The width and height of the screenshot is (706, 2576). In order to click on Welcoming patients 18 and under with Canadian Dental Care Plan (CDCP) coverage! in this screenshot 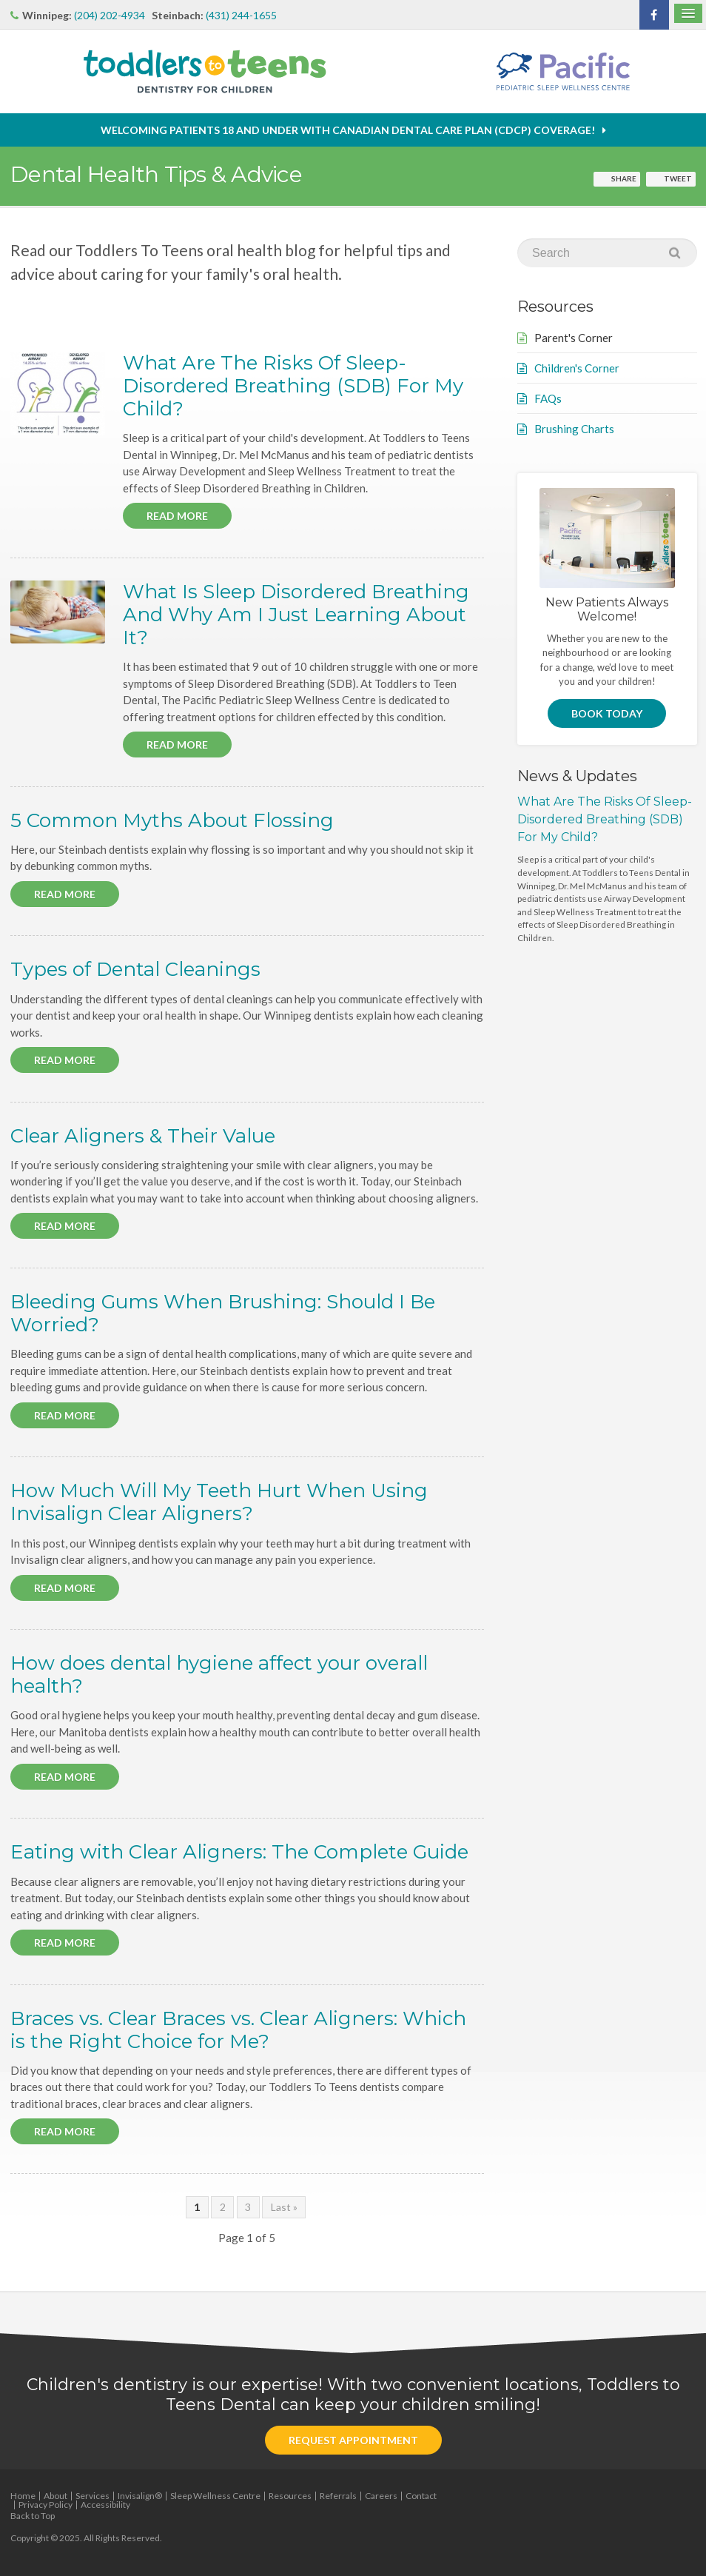, I will do `click(348, 130)`.